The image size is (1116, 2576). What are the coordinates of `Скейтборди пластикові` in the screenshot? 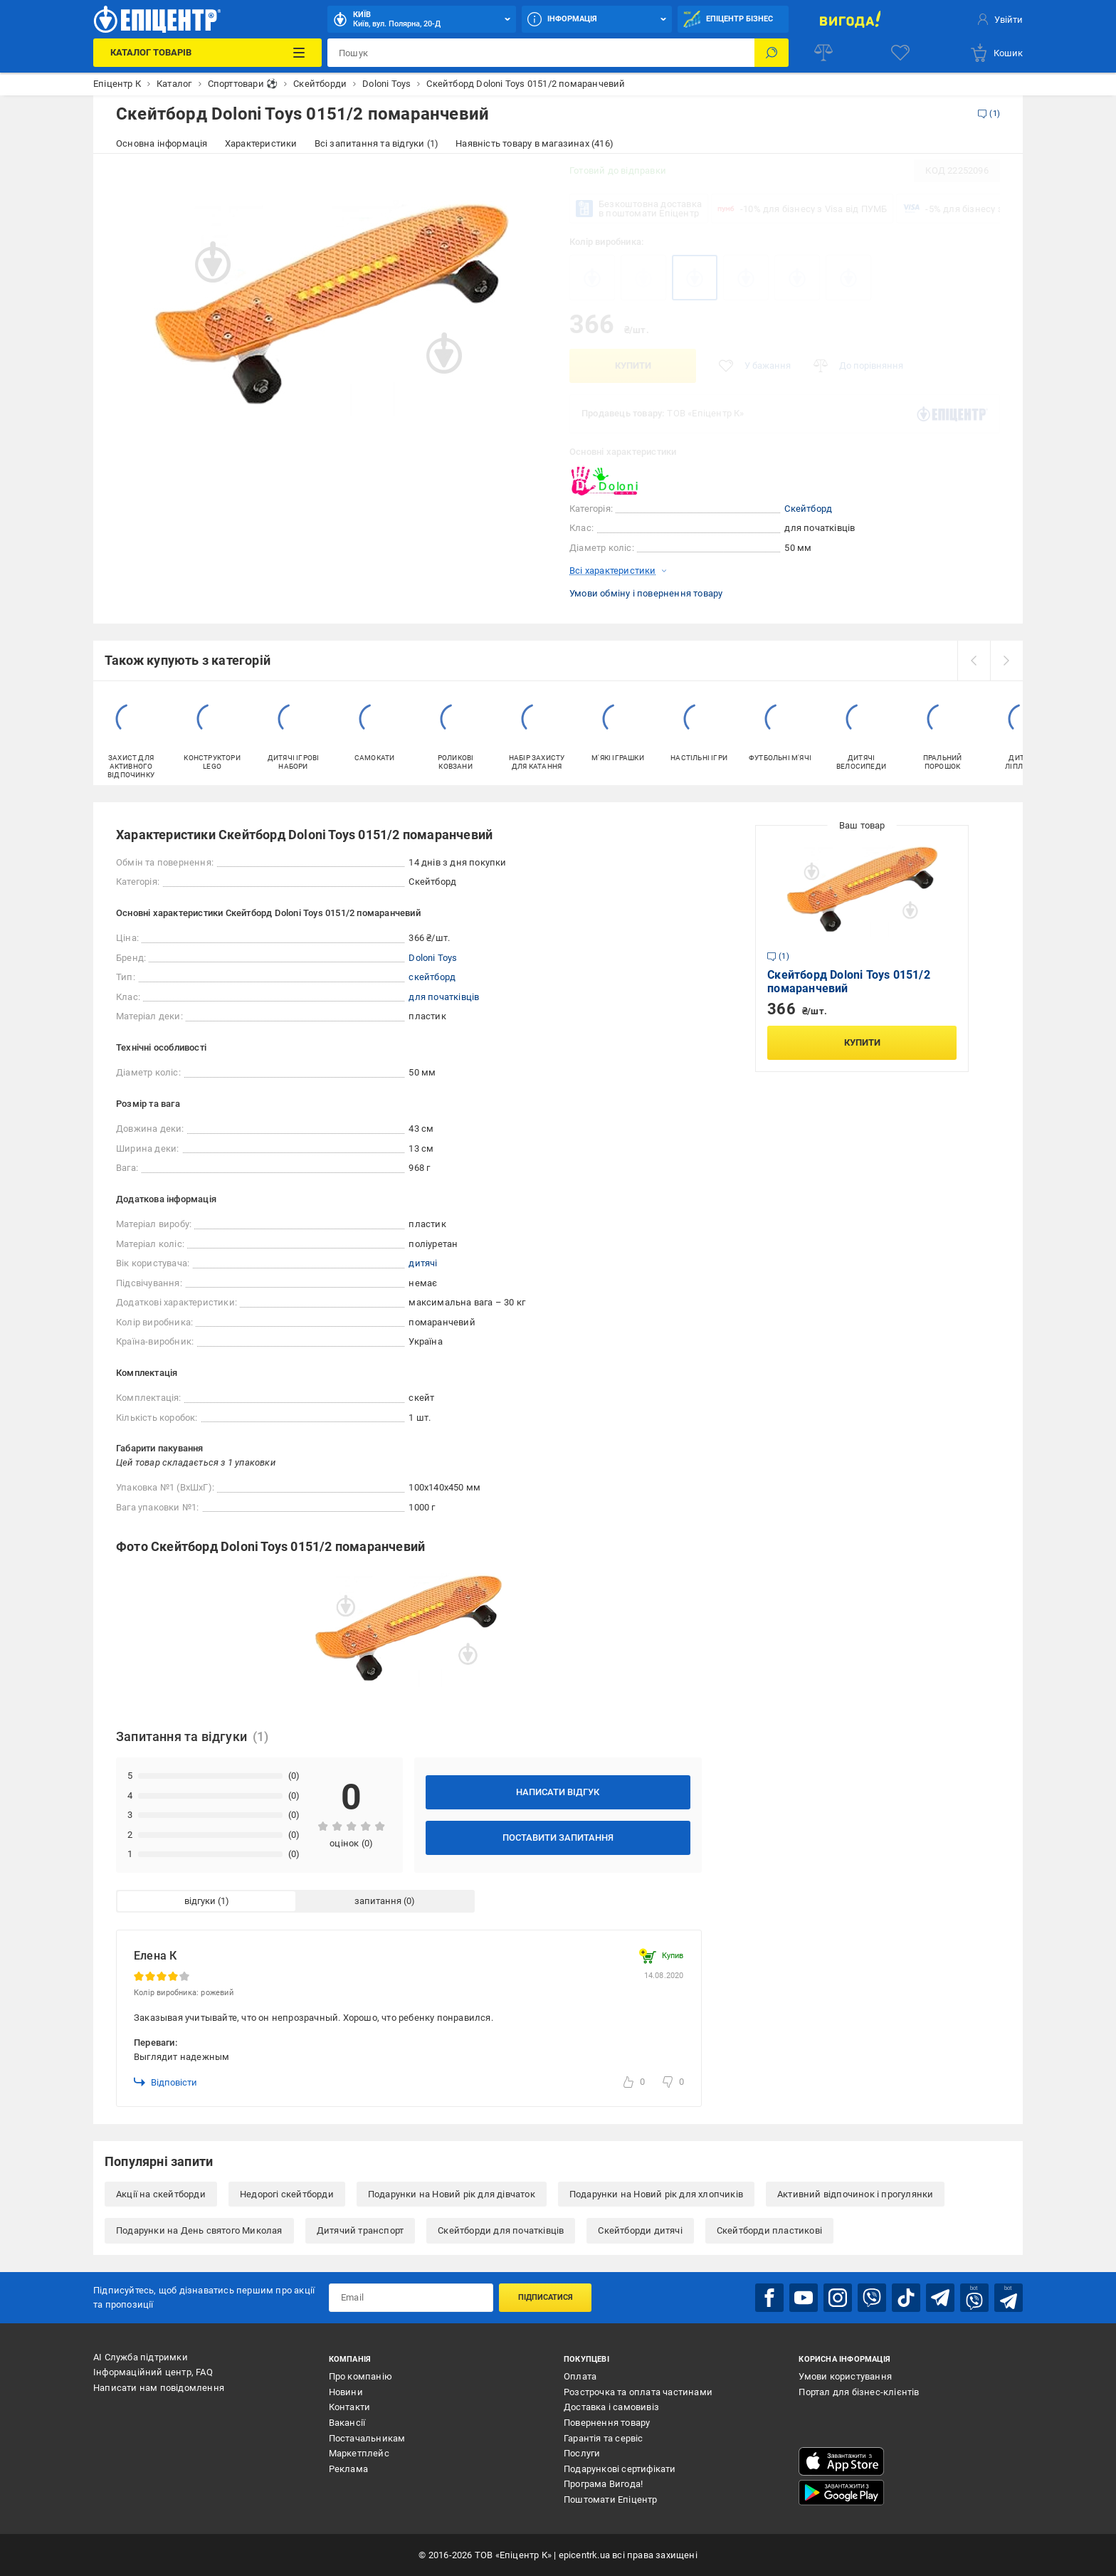 It's located at (769, 2230).